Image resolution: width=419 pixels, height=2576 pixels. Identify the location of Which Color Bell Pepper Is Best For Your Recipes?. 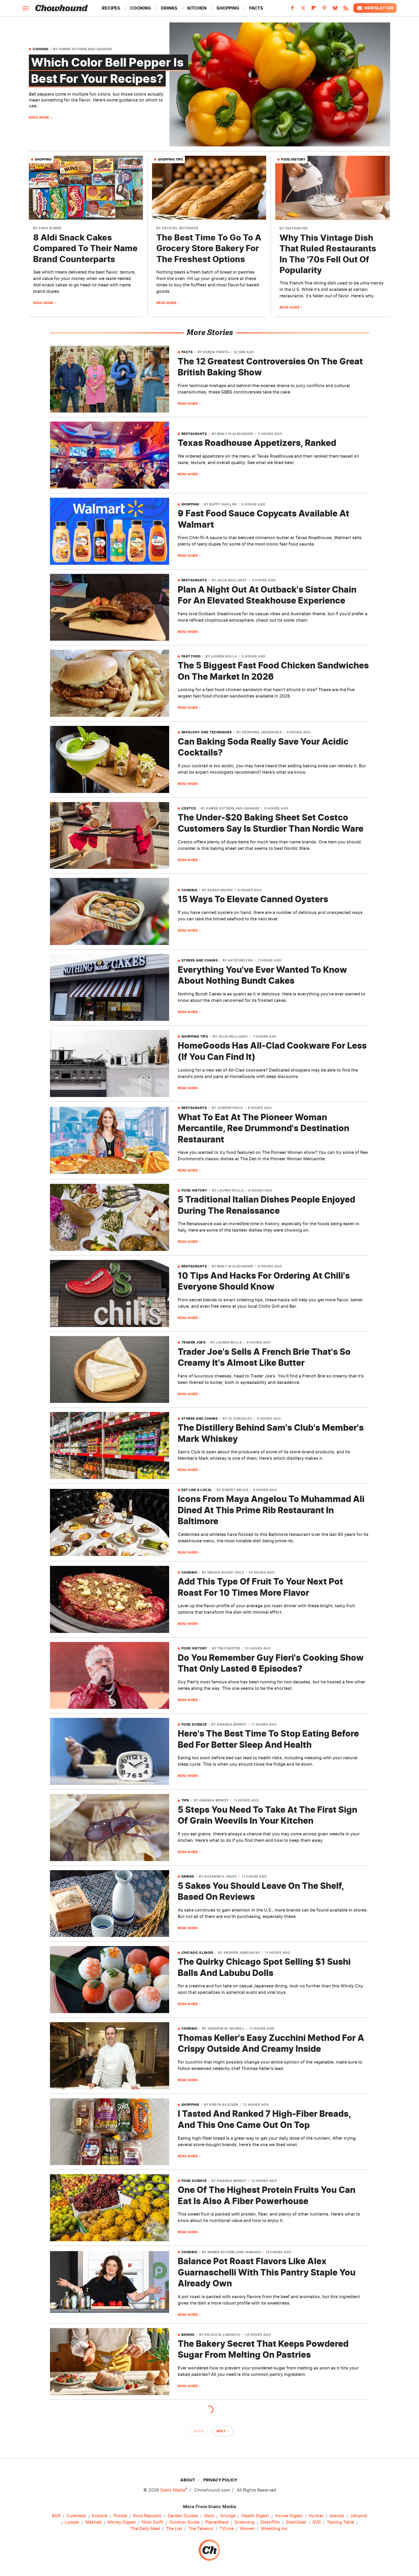
(108, 70).